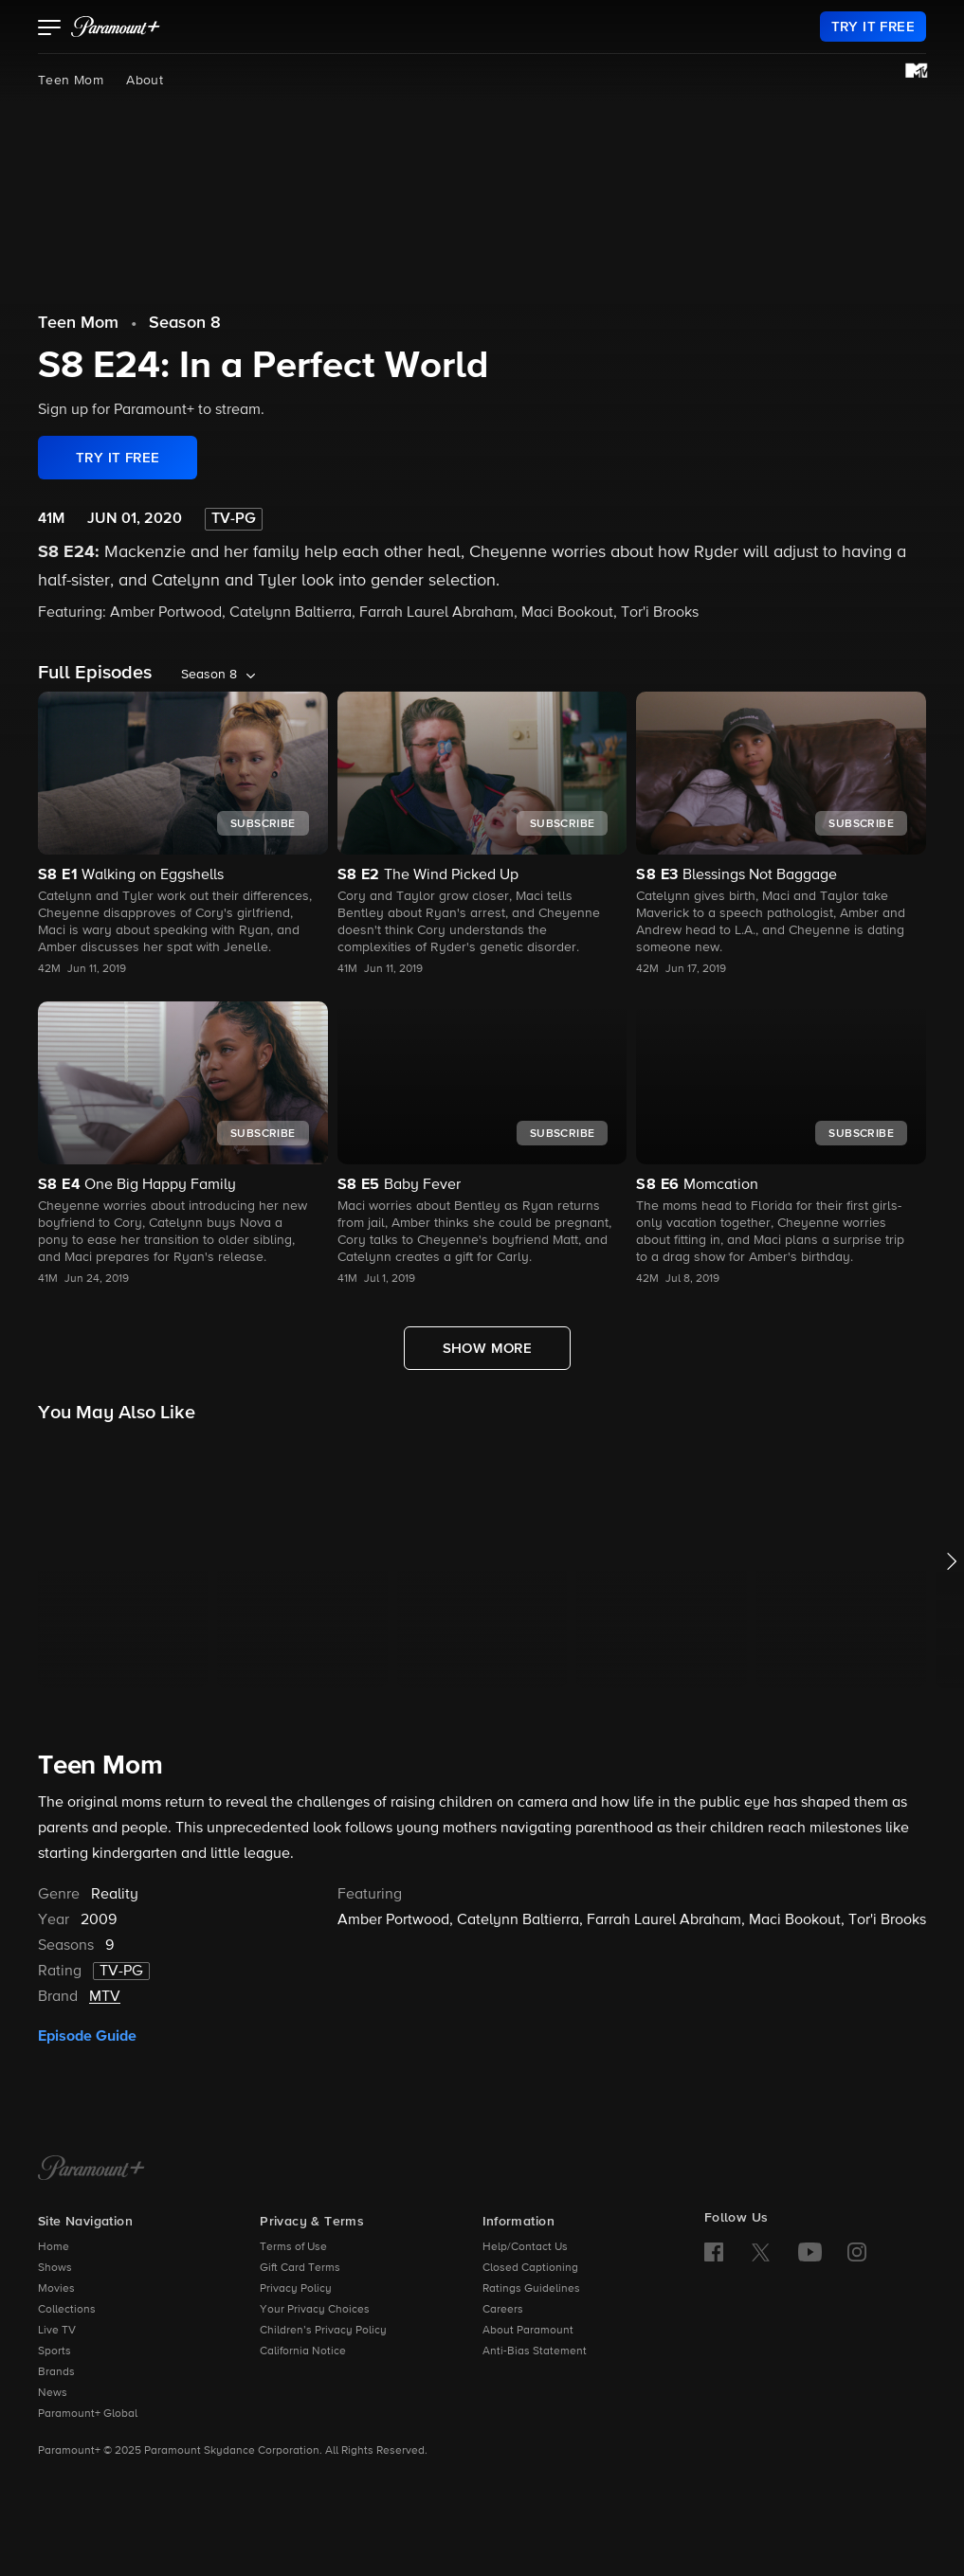 This screenshot has height=2576, width=964. I want to click on Season 8, so click(185, 323).